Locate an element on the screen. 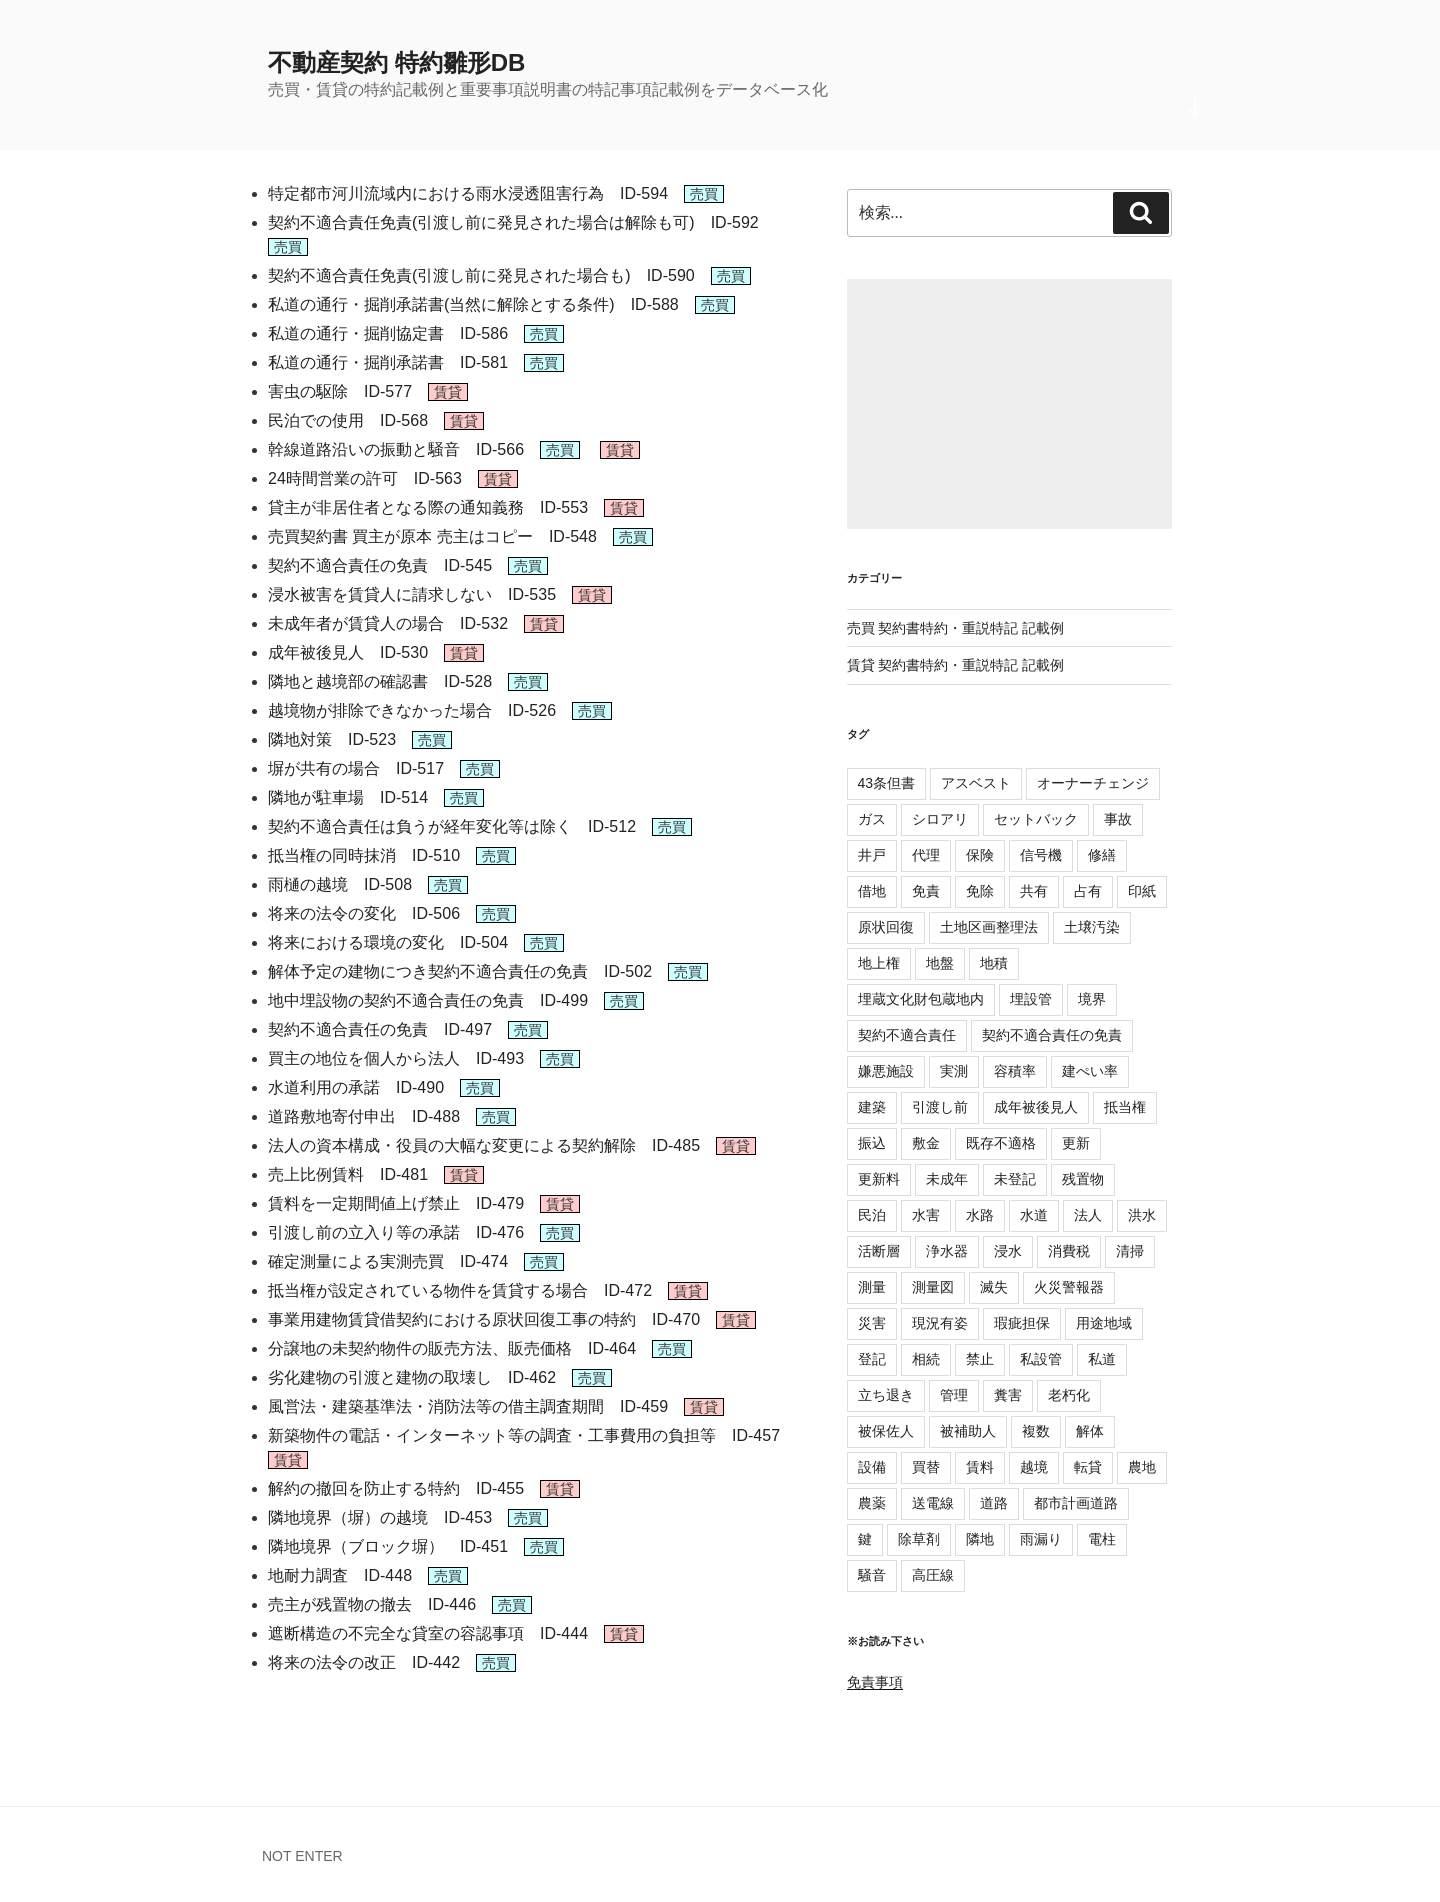  売買契約書 買主が原本 売主はコピー ID-548 is located at coordinates (432, 536).